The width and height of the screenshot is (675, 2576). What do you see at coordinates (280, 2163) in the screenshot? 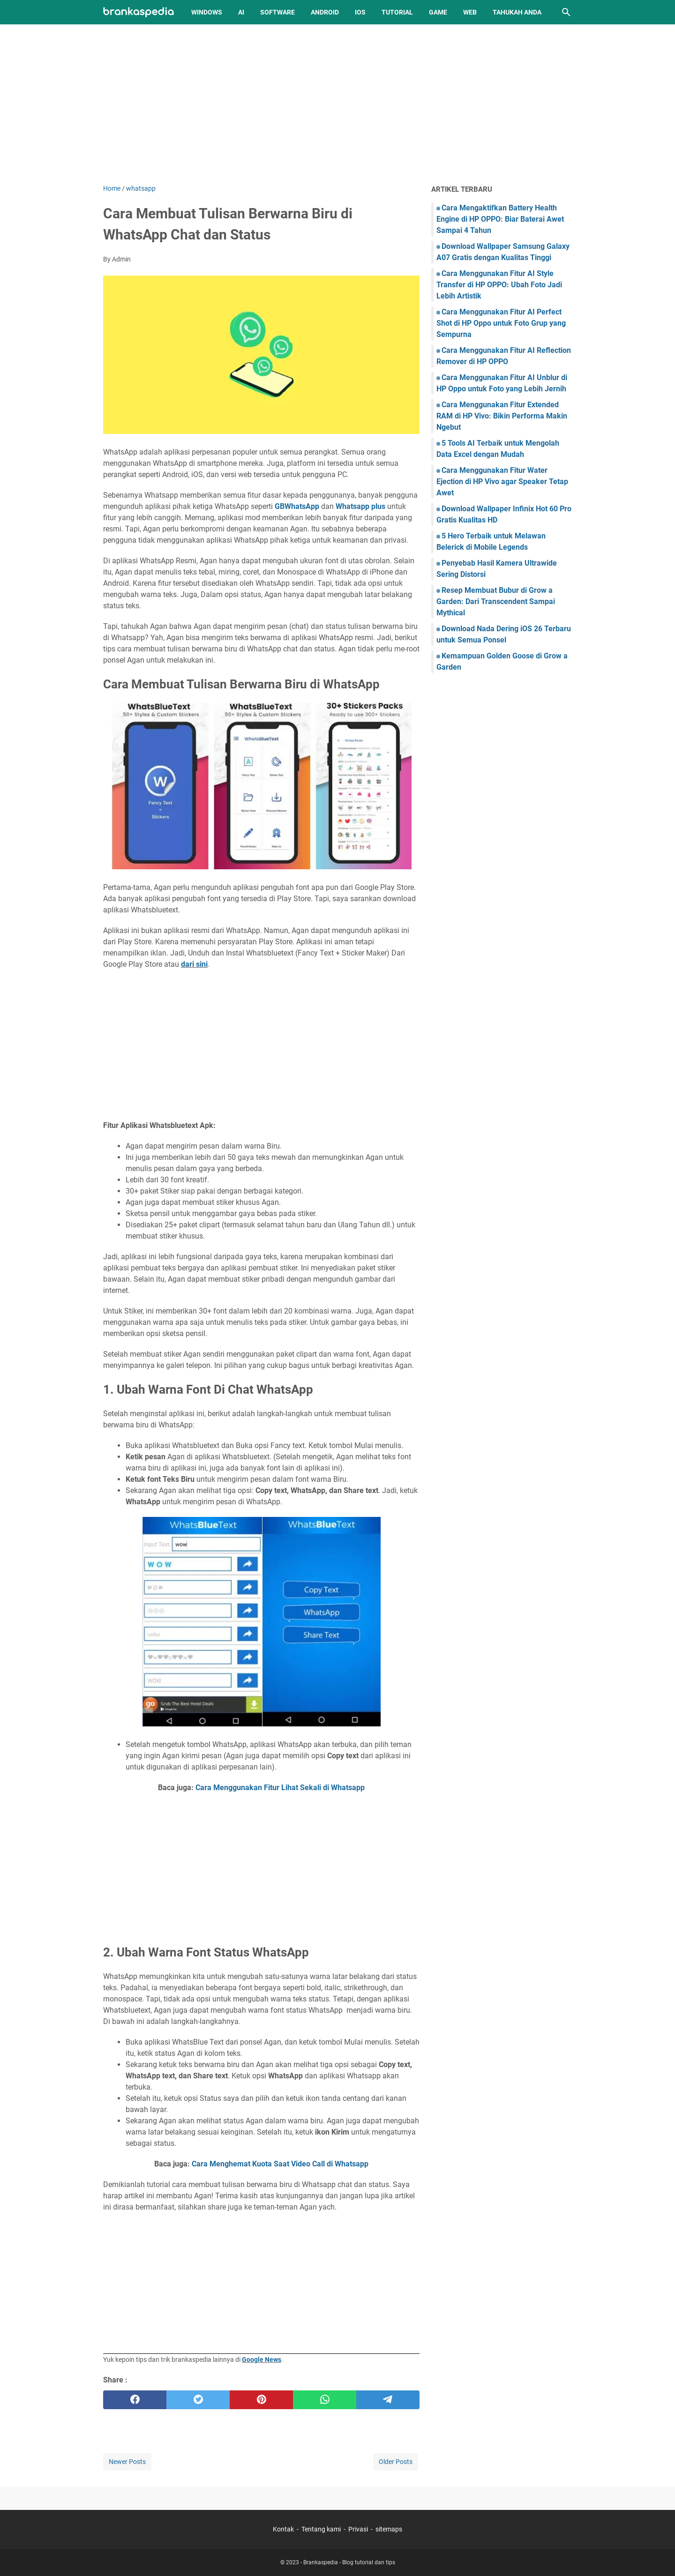
I see `Cara Menghemat Kuota Saat Video Call di Whatsapp` at bounding box center [280, 2163].